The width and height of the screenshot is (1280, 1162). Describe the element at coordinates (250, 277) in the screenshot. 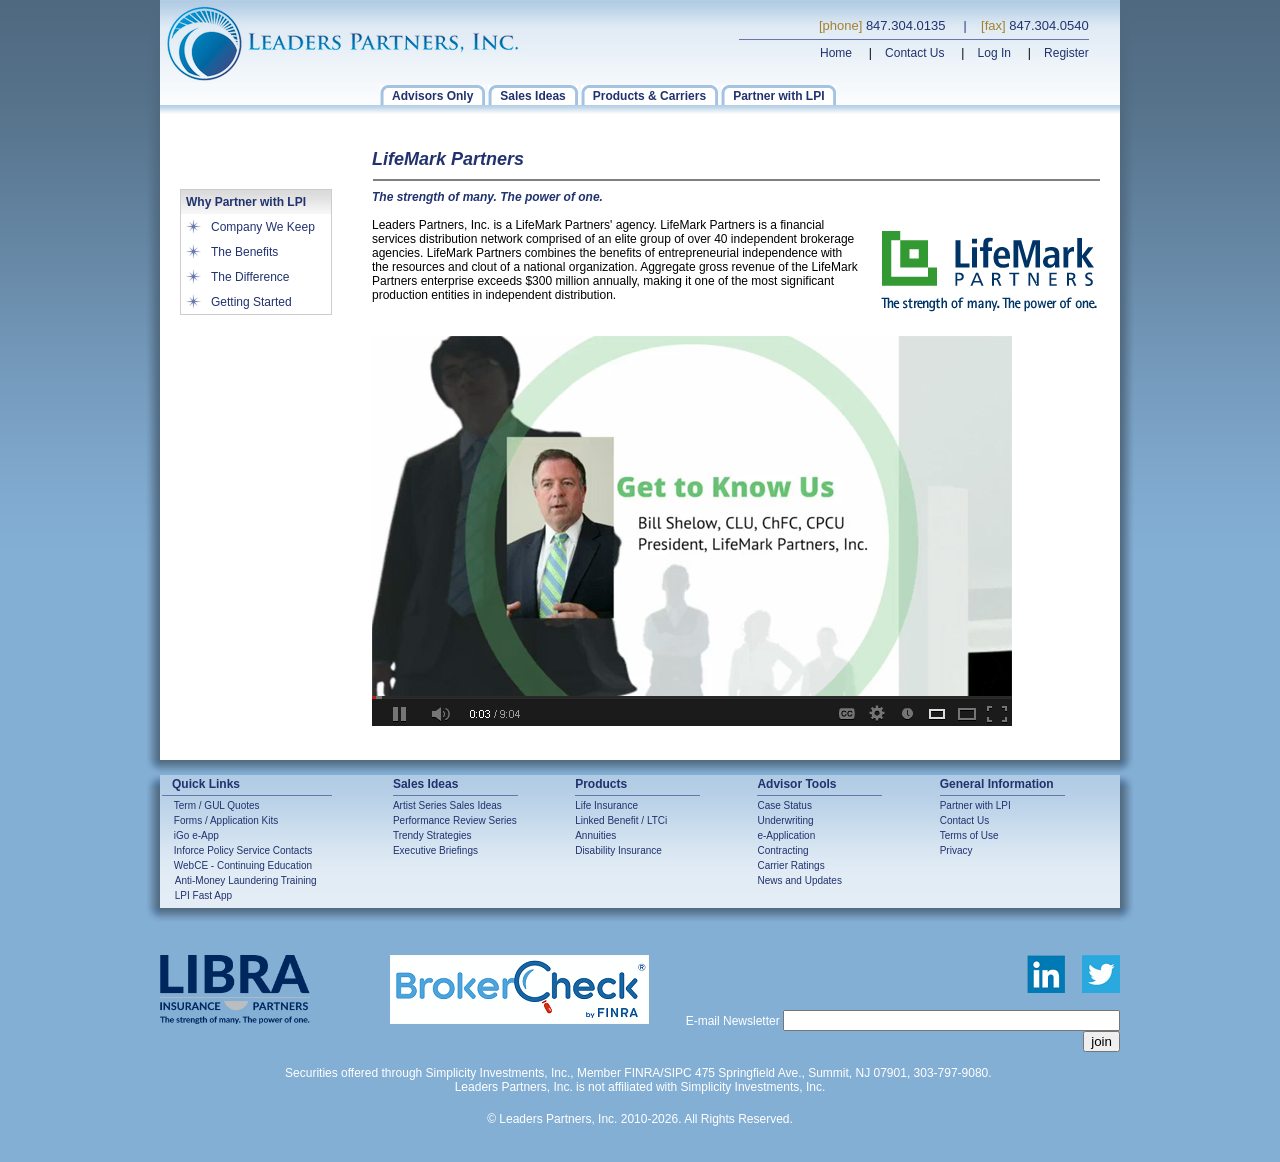

I see `The Difference` at that location.